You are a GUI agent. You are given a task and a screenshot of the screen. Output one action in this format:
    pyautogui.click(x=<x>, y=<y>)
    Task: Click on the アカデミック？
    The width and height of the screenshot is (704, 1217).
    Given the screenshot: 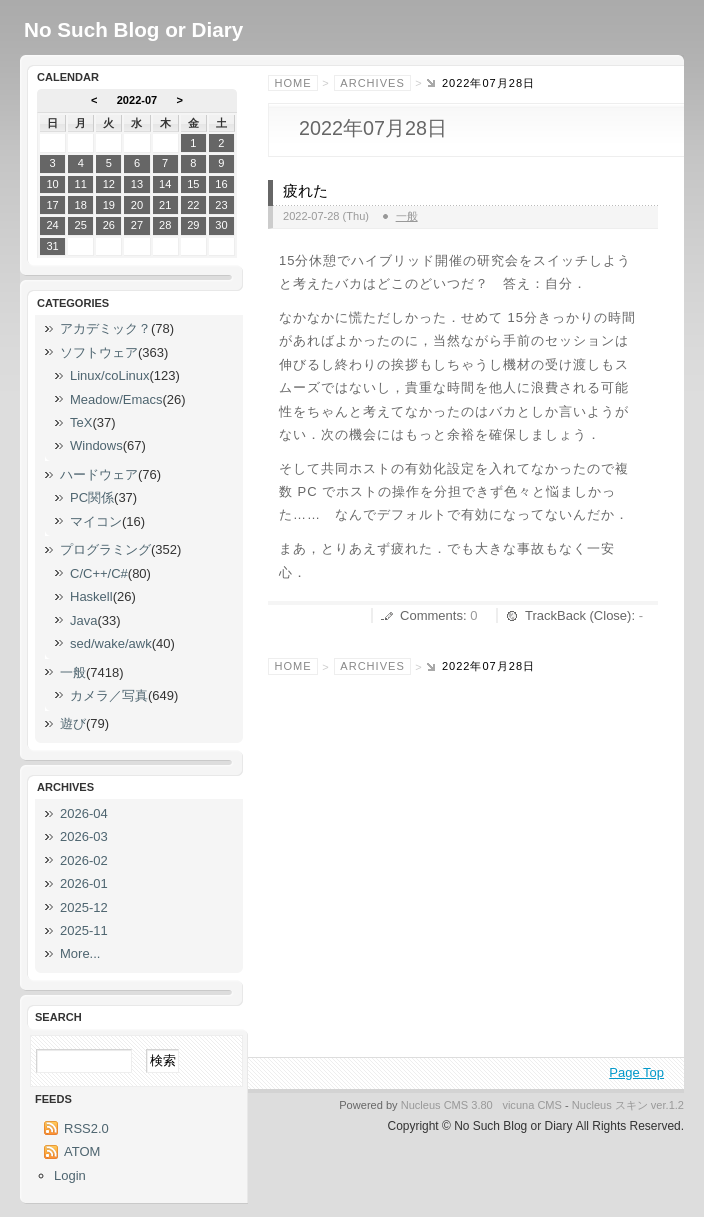 What is the action you would take?
    pyautogui.click(x=105, y=328)
    